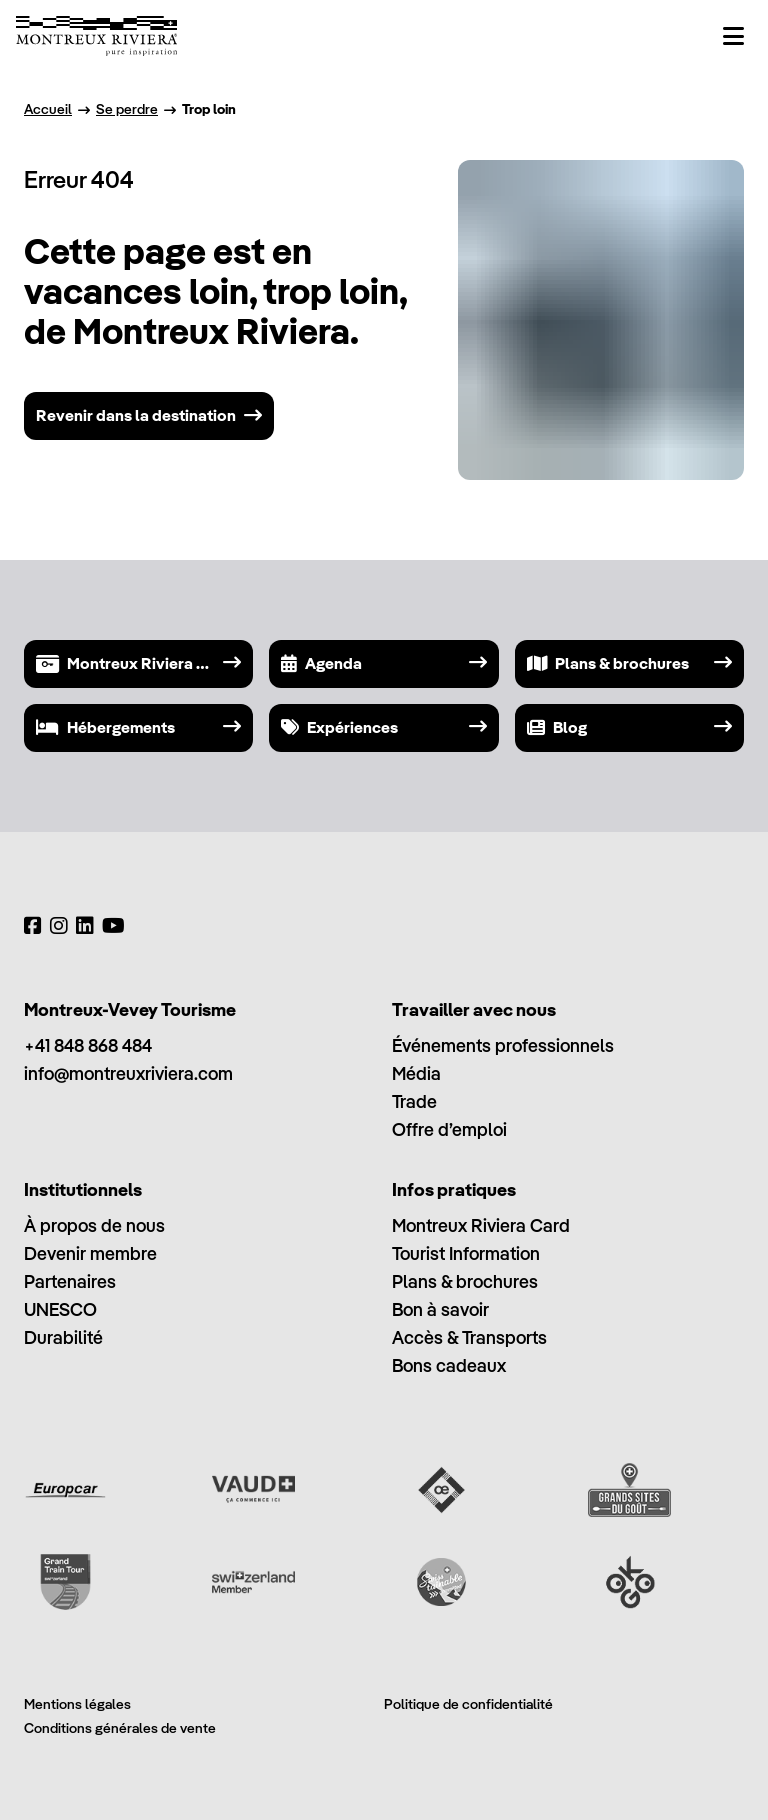 The height and width of the screenshot is (1820, 768). What do you see at coordinates (441, 1582) in the screenshot?
I see `[Swisstainable]` at bounding box center [441, 1582].